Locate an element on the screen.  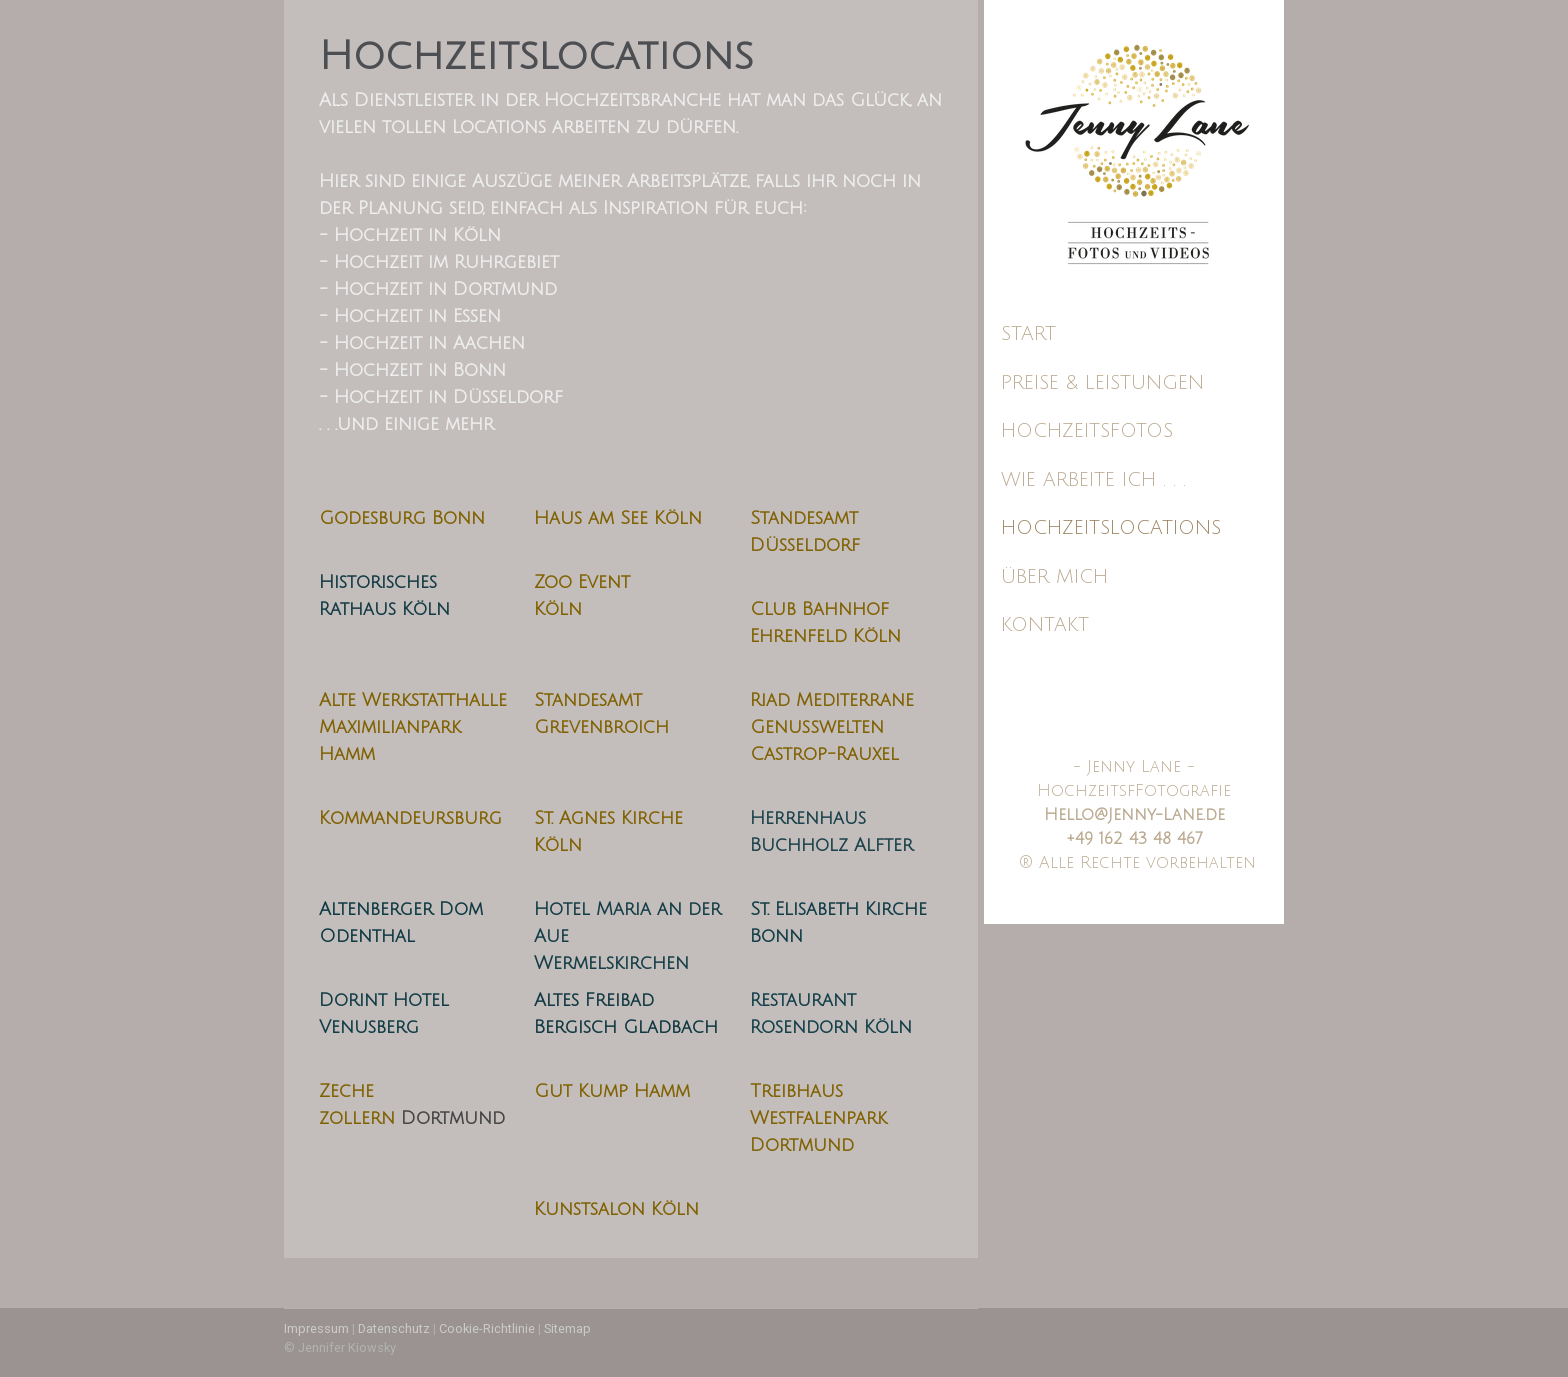
Datenschutz is located at coordinates (394, 1328).